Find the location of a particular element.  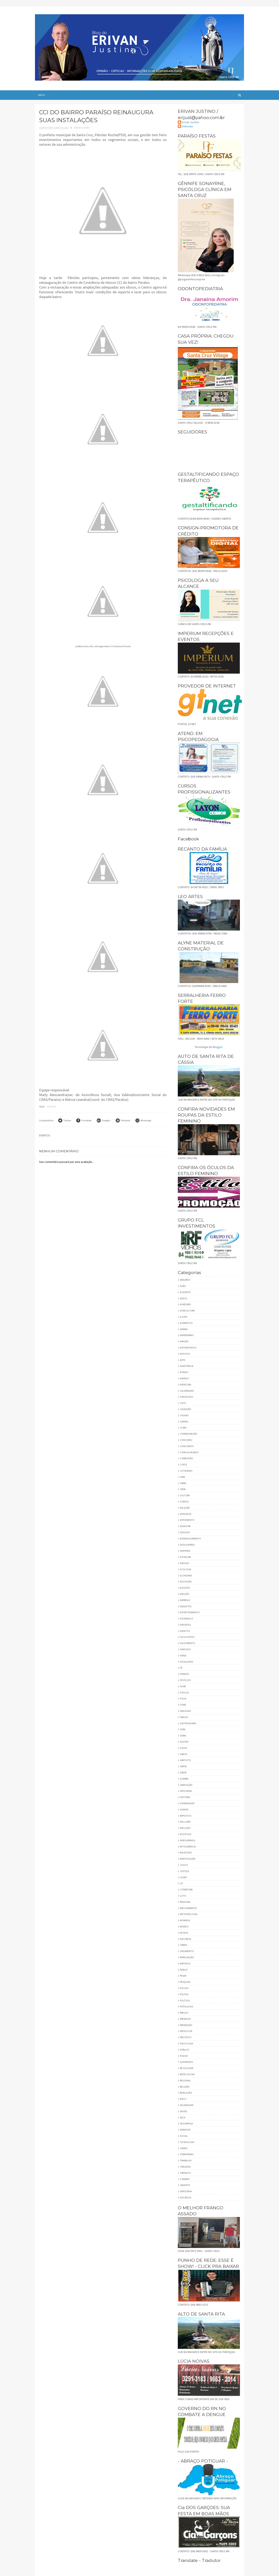

EMPREGO is located at coordinates (185, 1600).